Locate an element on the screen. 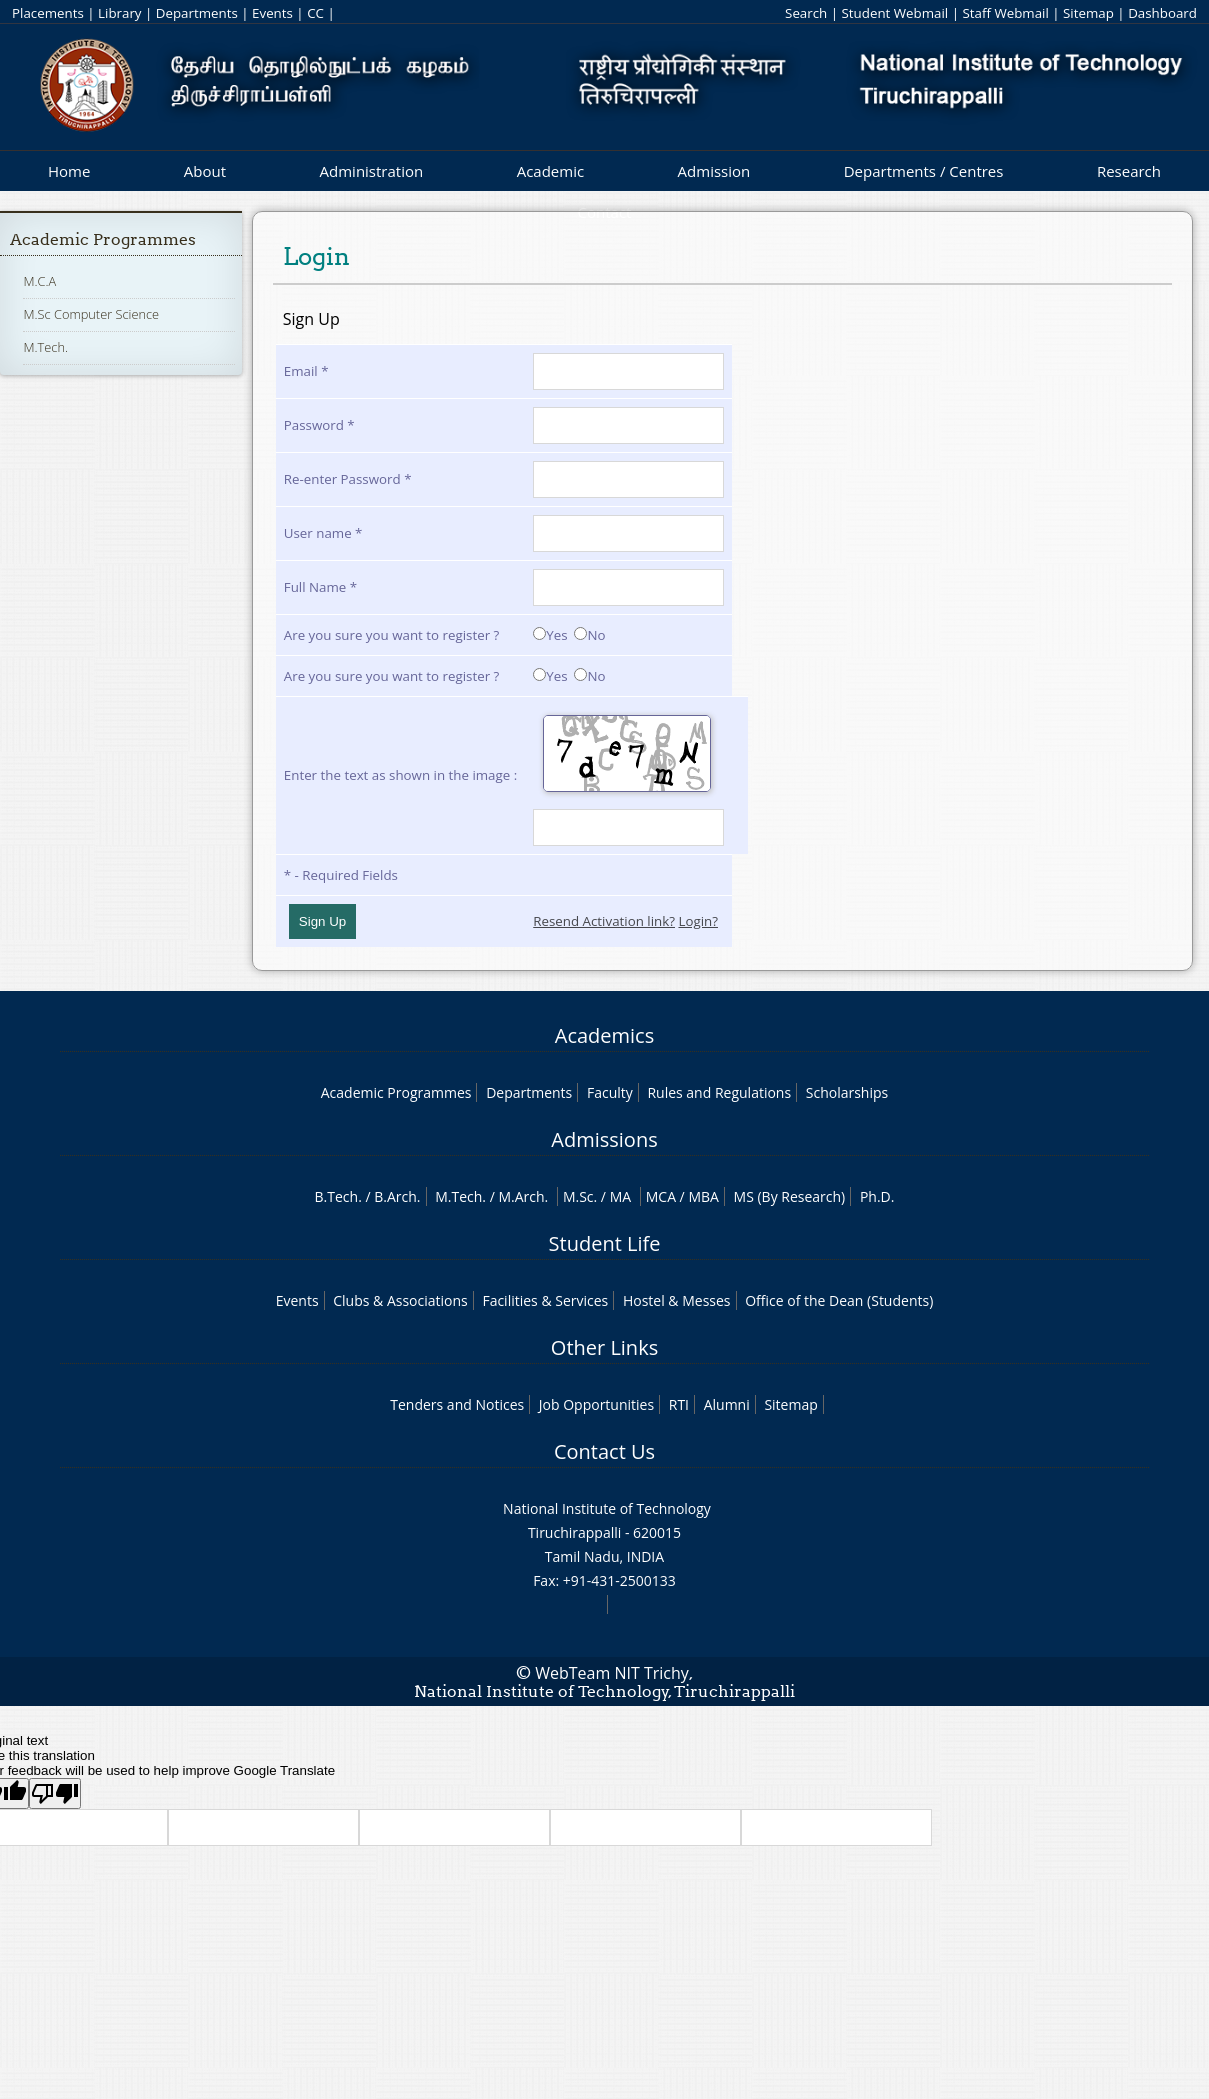  Academics is located at coordinates (604, 1035).